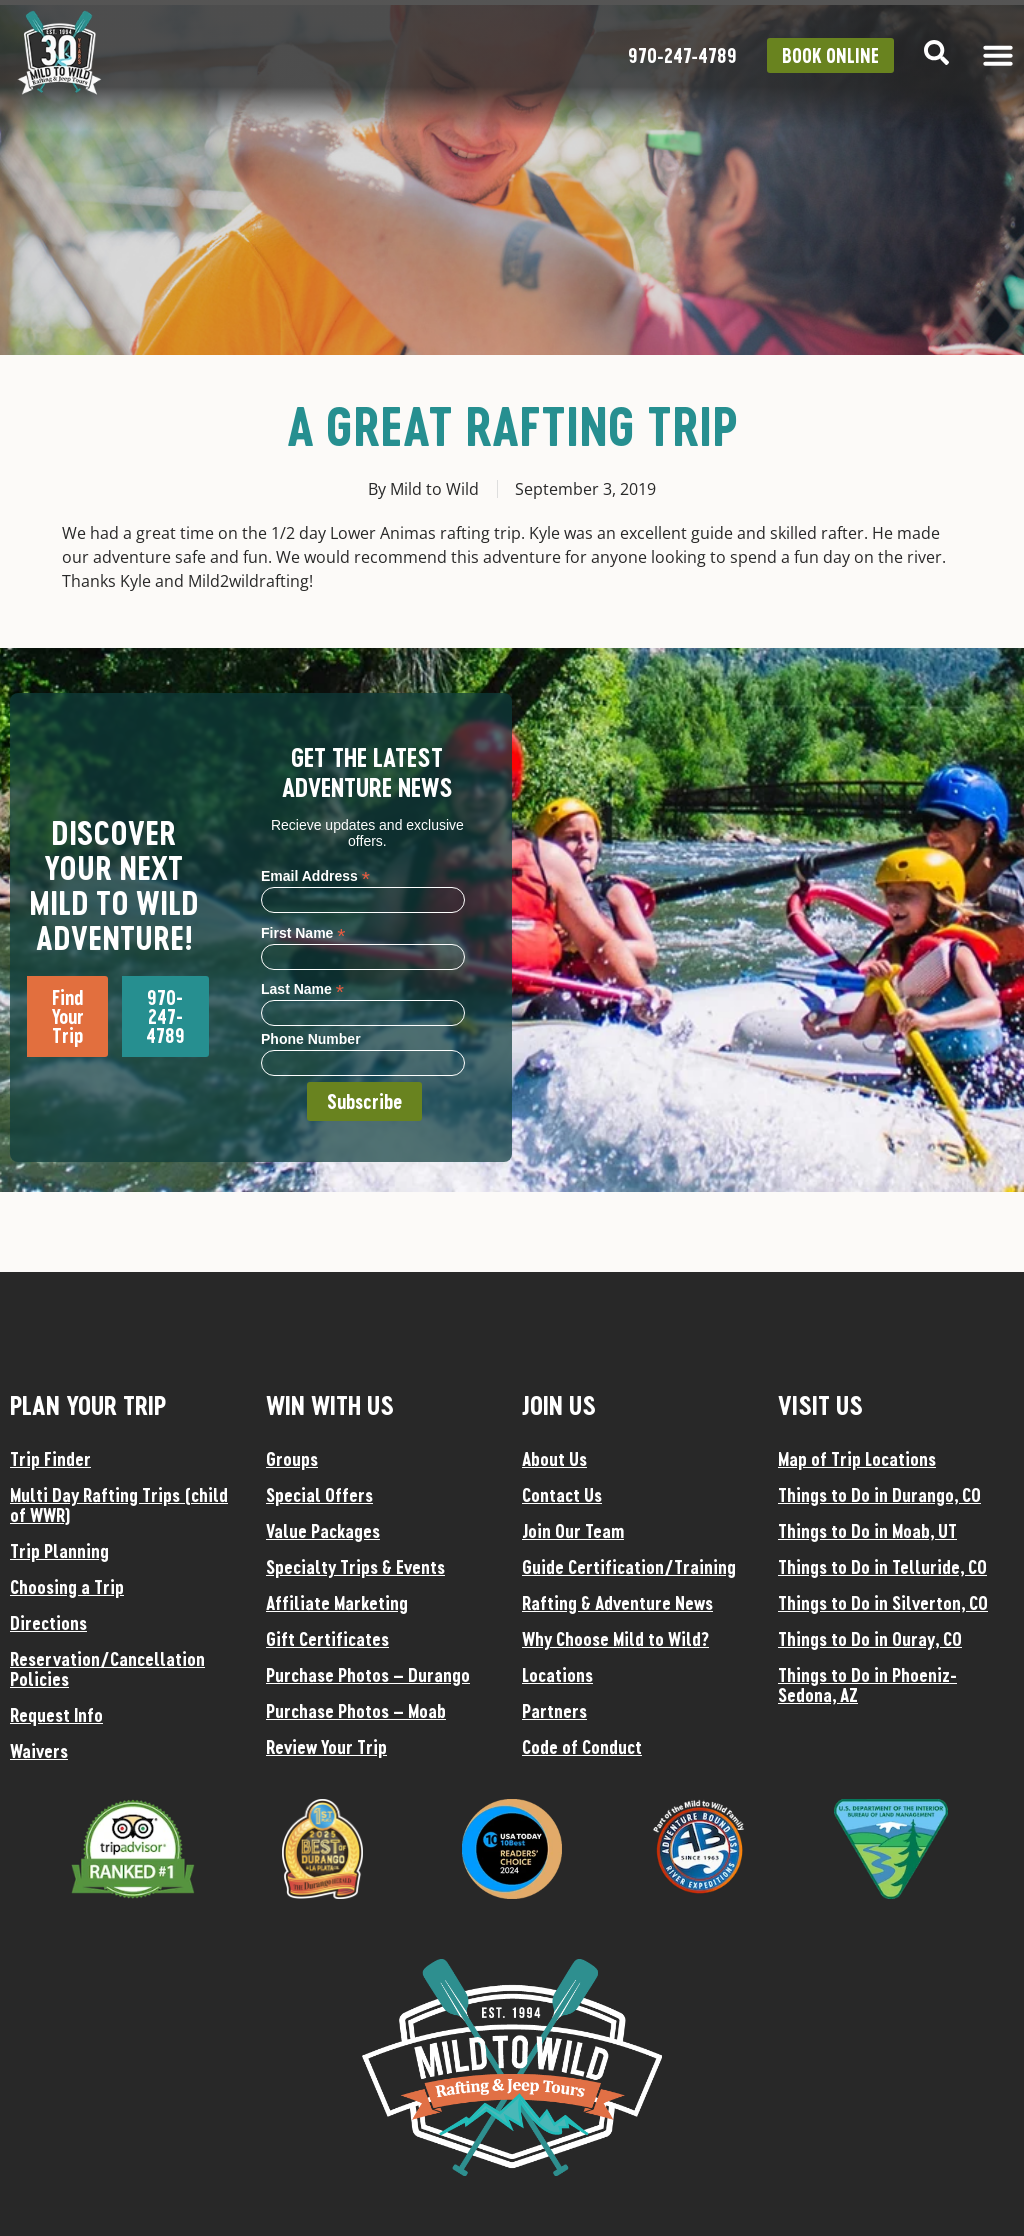 Image resolution: width=1024 pixels, height=2236 pixels. Describe the element at coordinates (337, 1603) in the screenshot. I see `Affiliate Marketing` at that location.